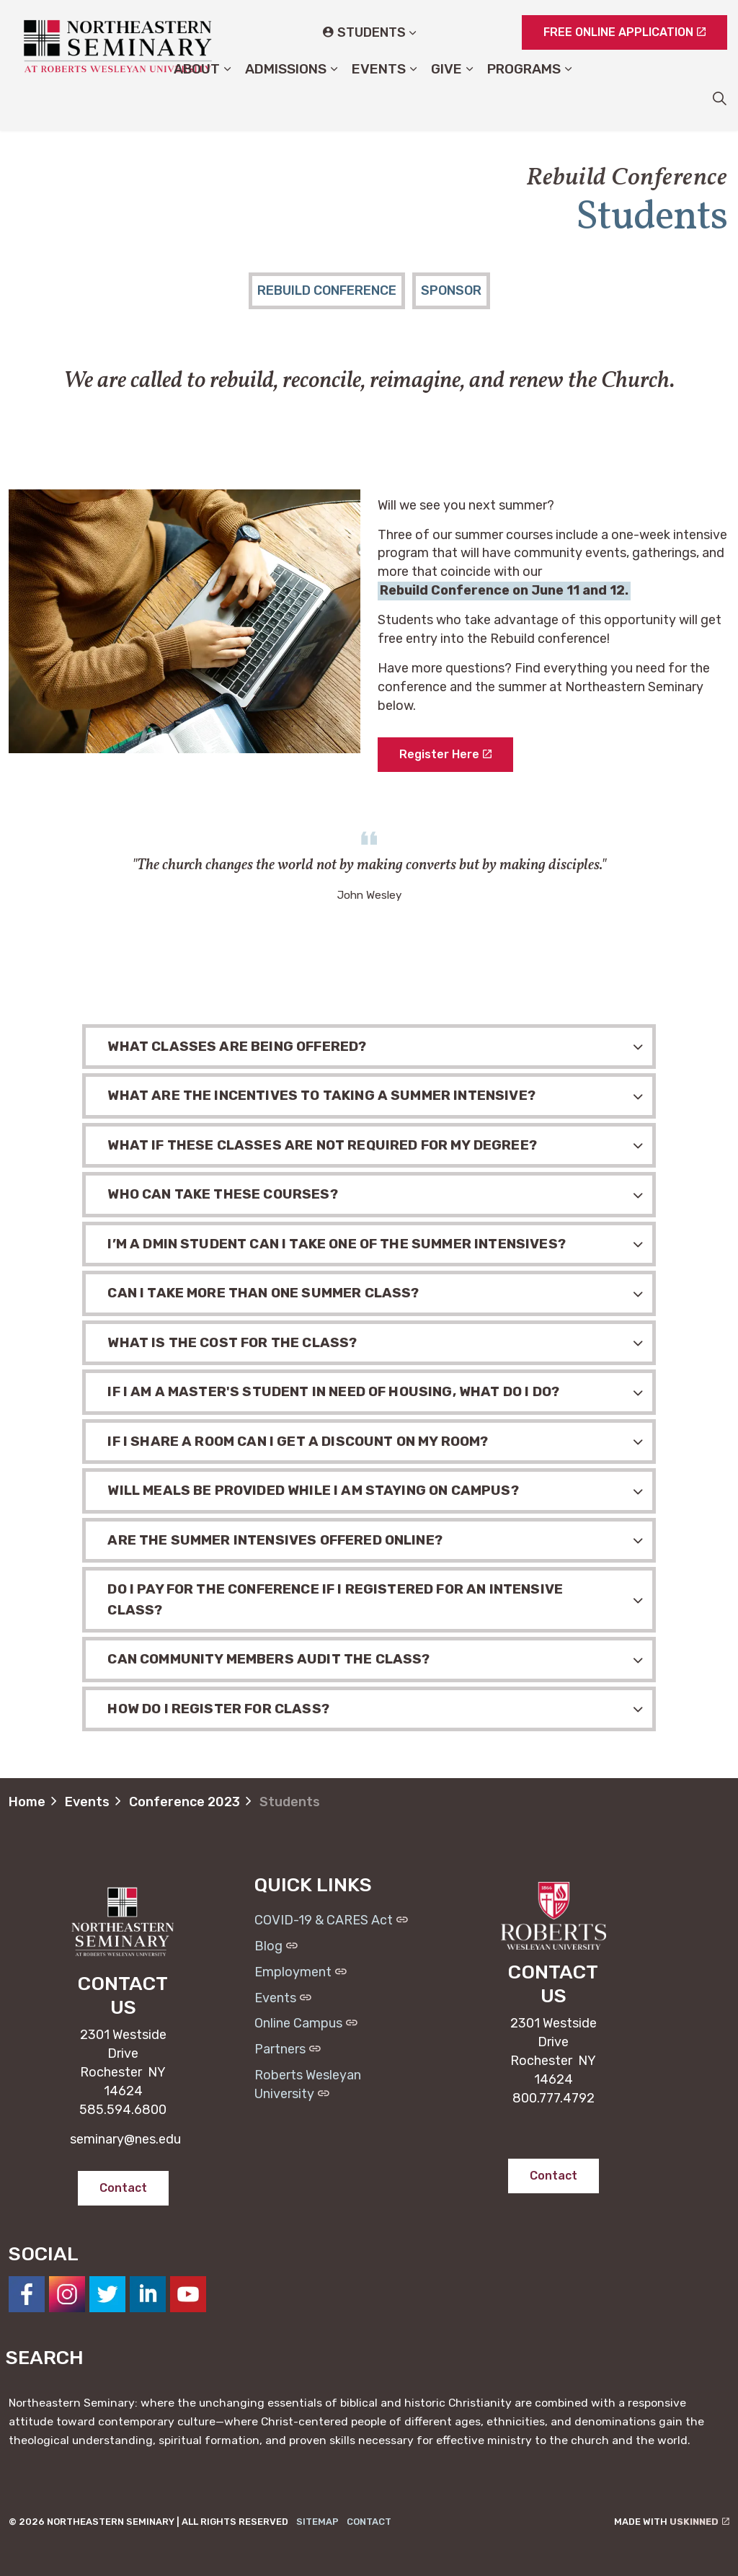 This screenshot has height=2576, width=738. What do you see at coordinates (321, 1145) in the screenshot?
I see `What if these classes are not required for my degree? [button]` at bounding box center [321, 1145].